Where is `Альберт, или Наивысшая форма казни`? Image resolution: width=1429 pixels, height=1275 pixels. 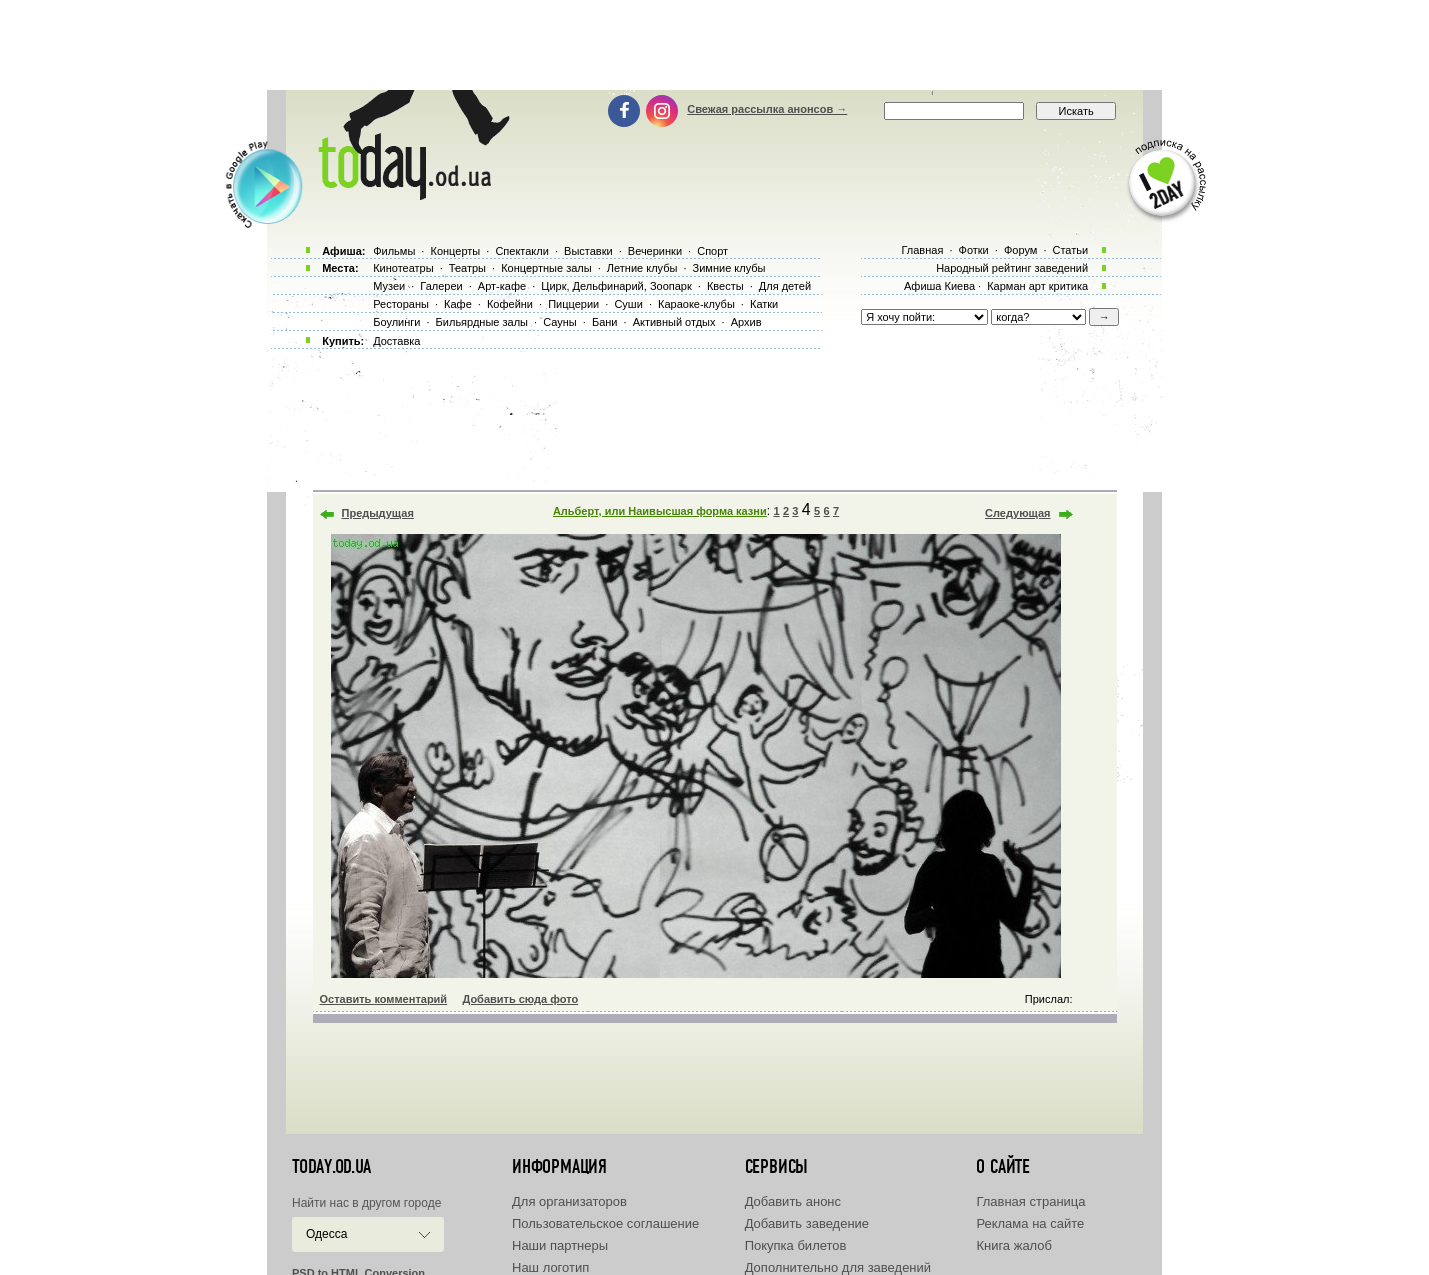
Альберт, или Наивысшая форма казни is located at coordinates (660, 511).